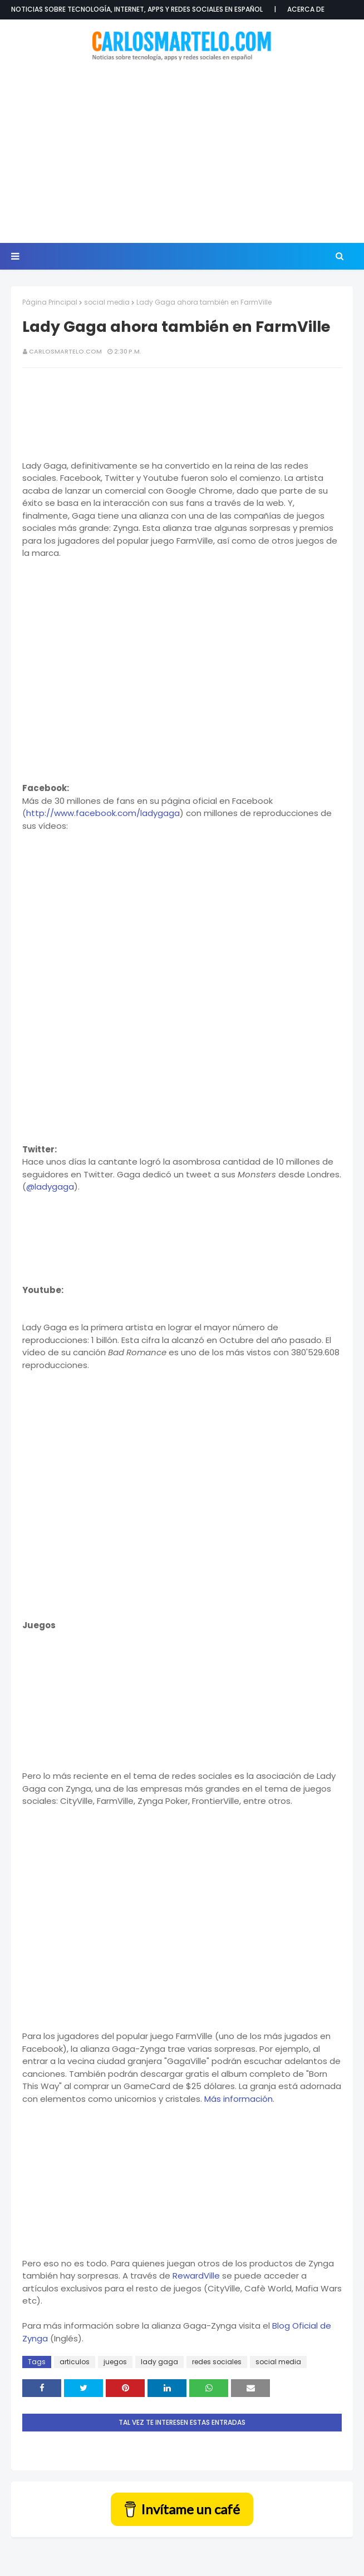 The width and height of the screenshot is (364, 2576). What do you see at coordinates (65, 351) in the screenshot?
I see `CarlosMartelo.com` at bounding box center [65, 351].